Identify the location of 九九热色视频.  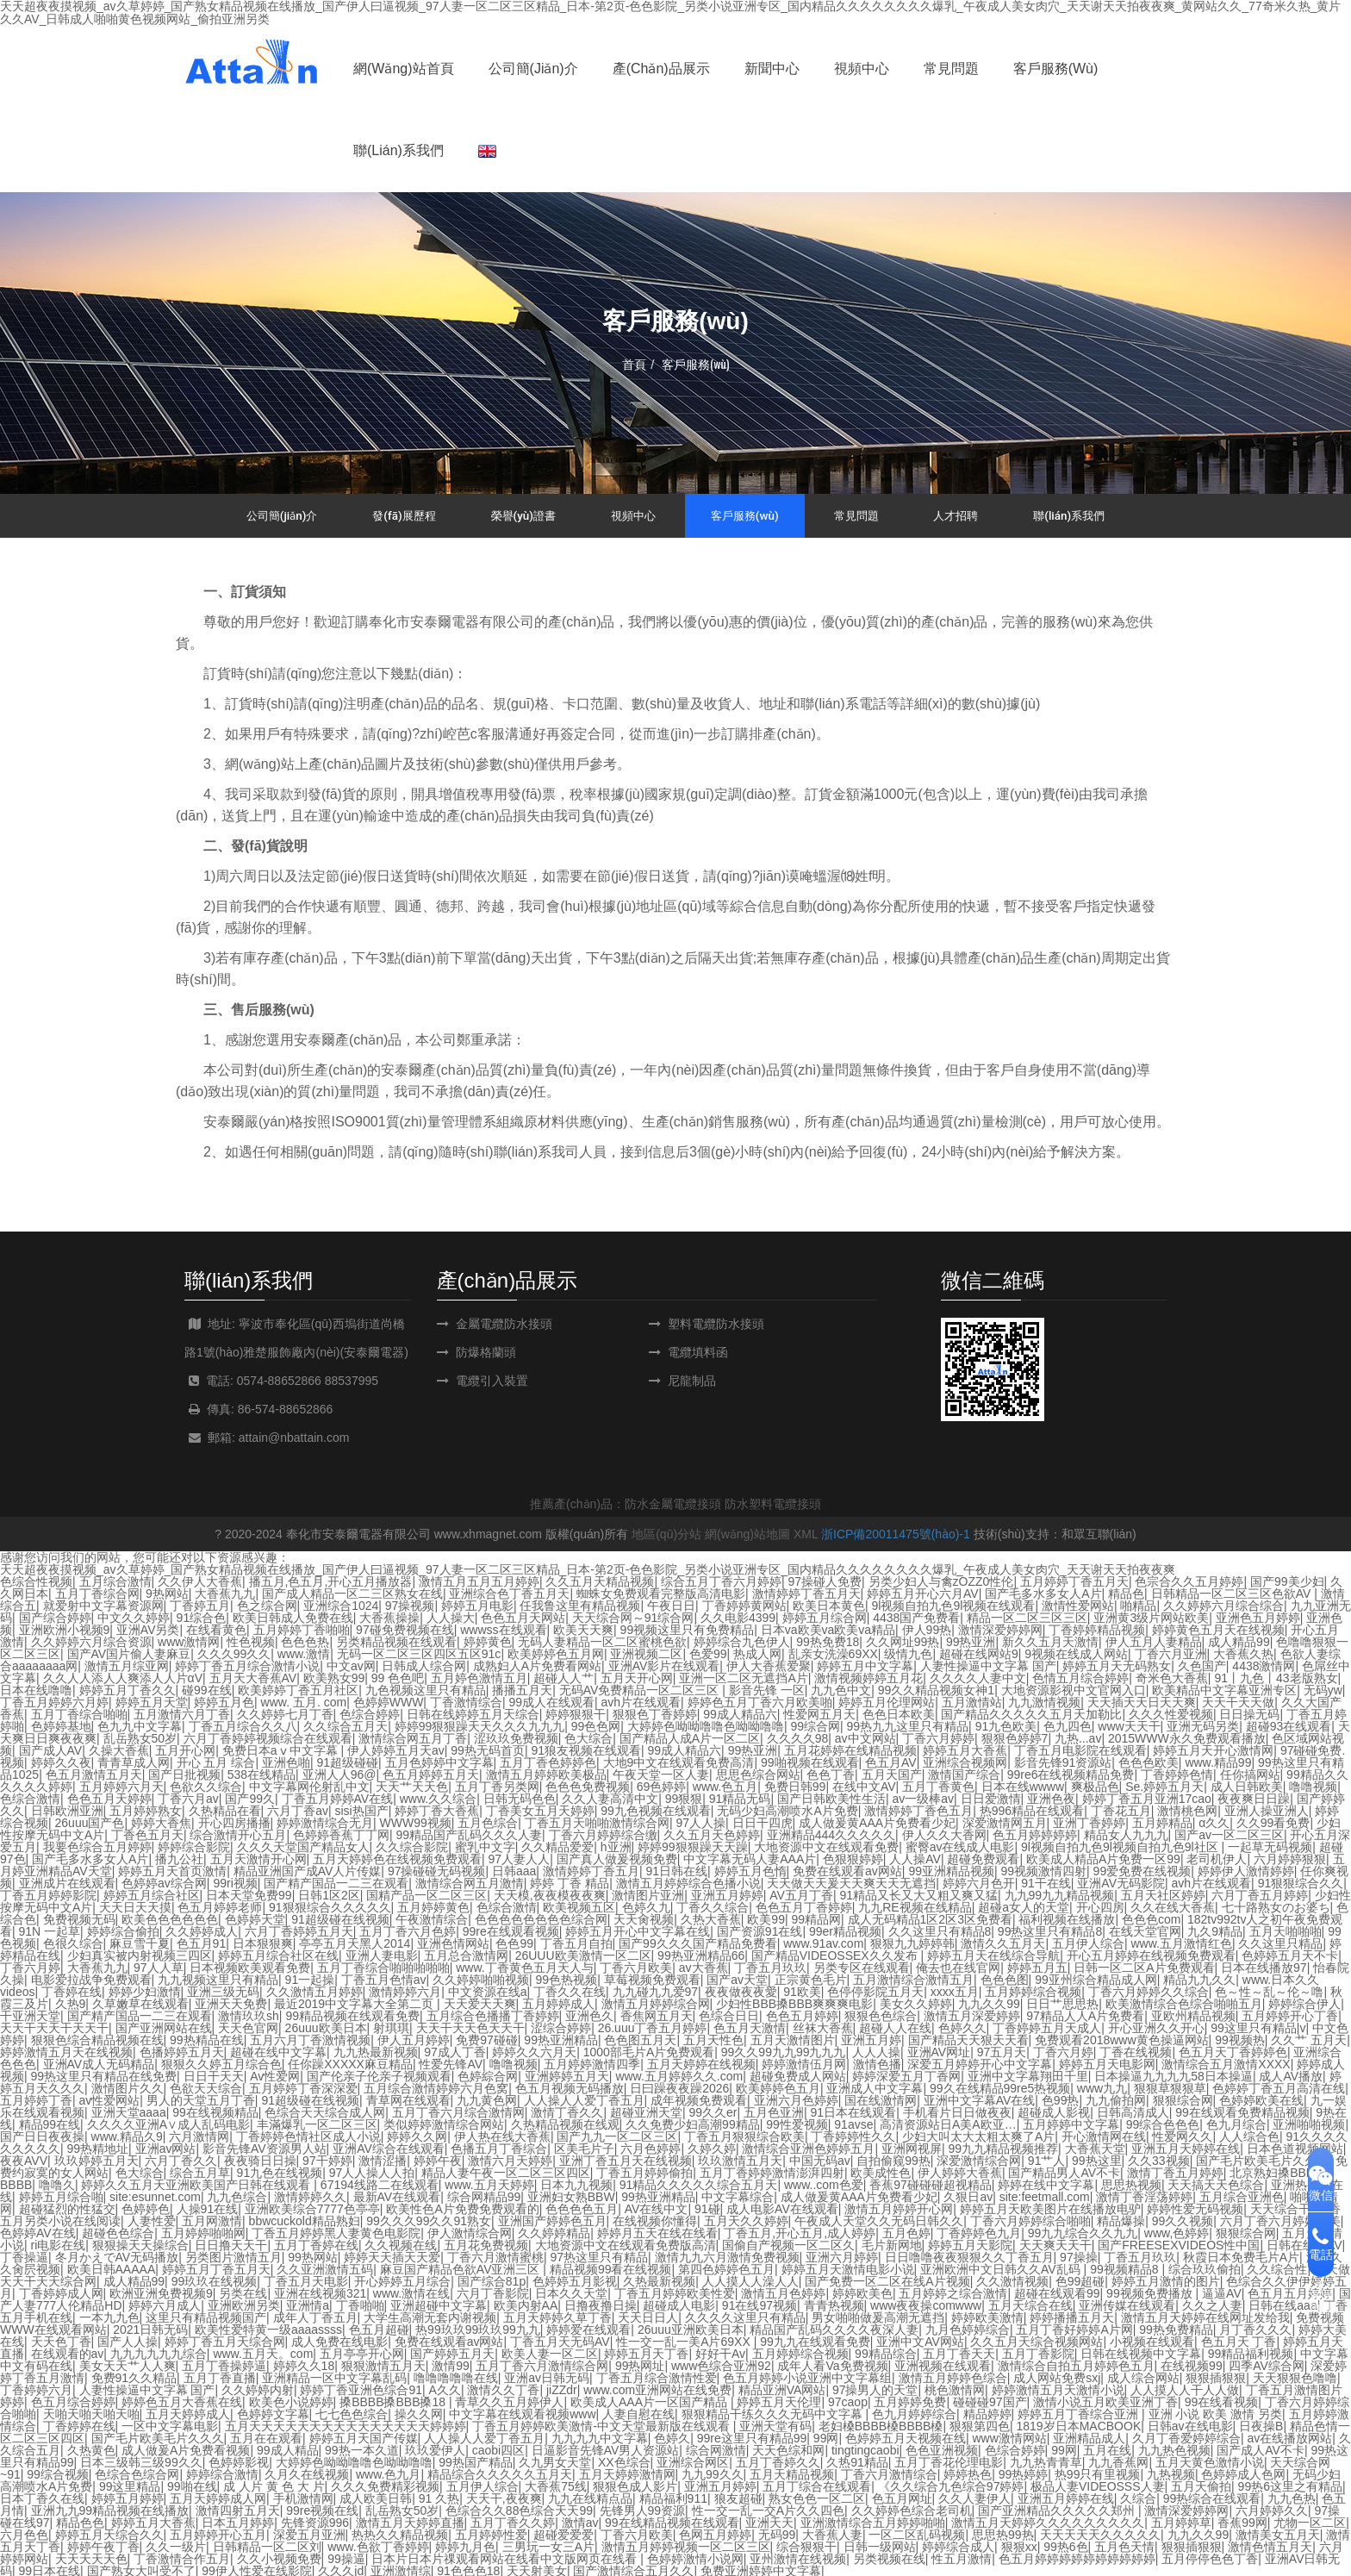
(1174, 2449).